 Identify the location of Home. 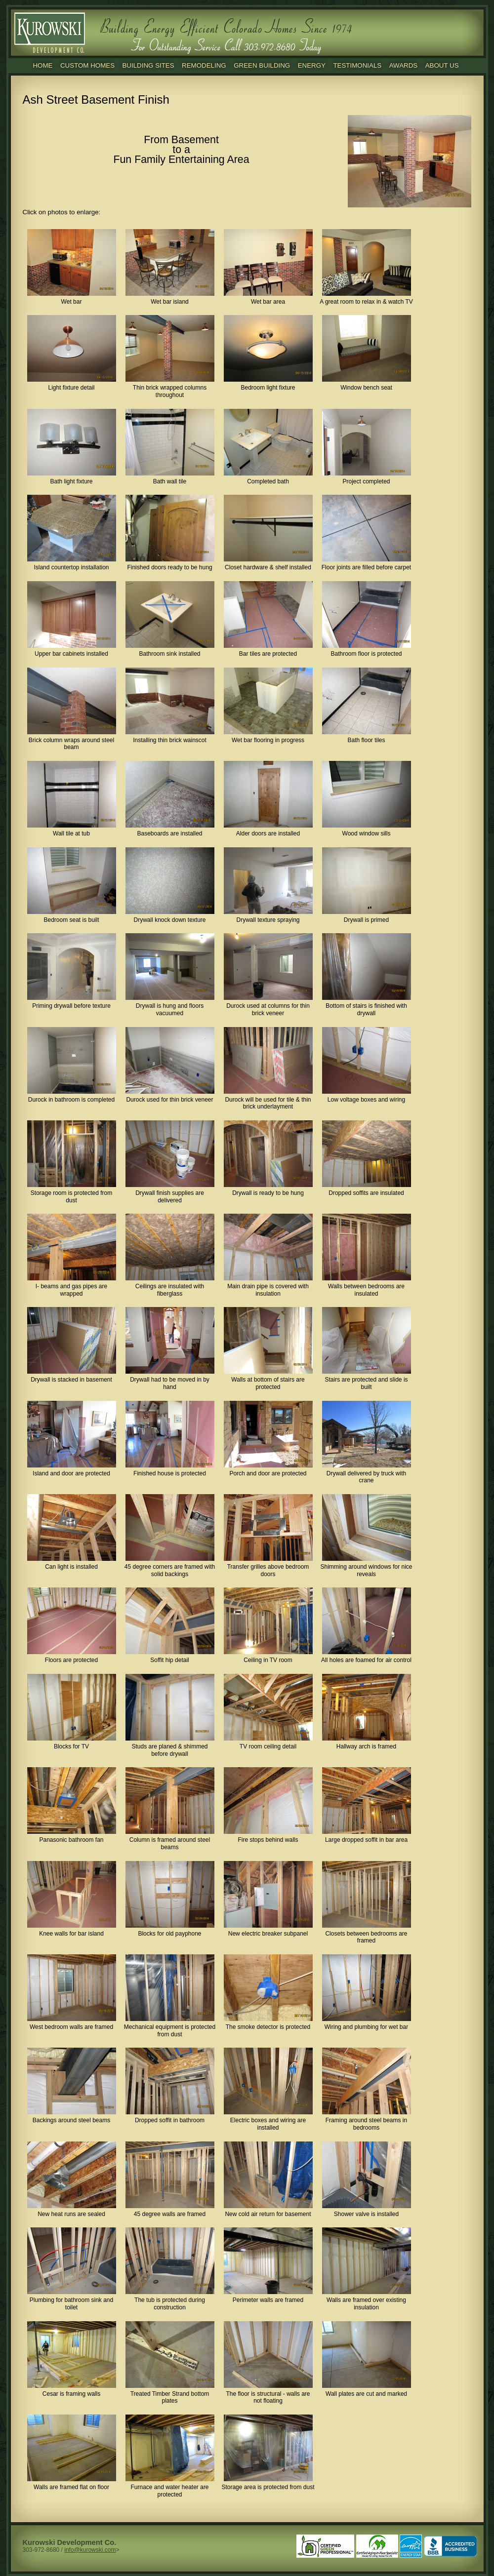
(42, 65).